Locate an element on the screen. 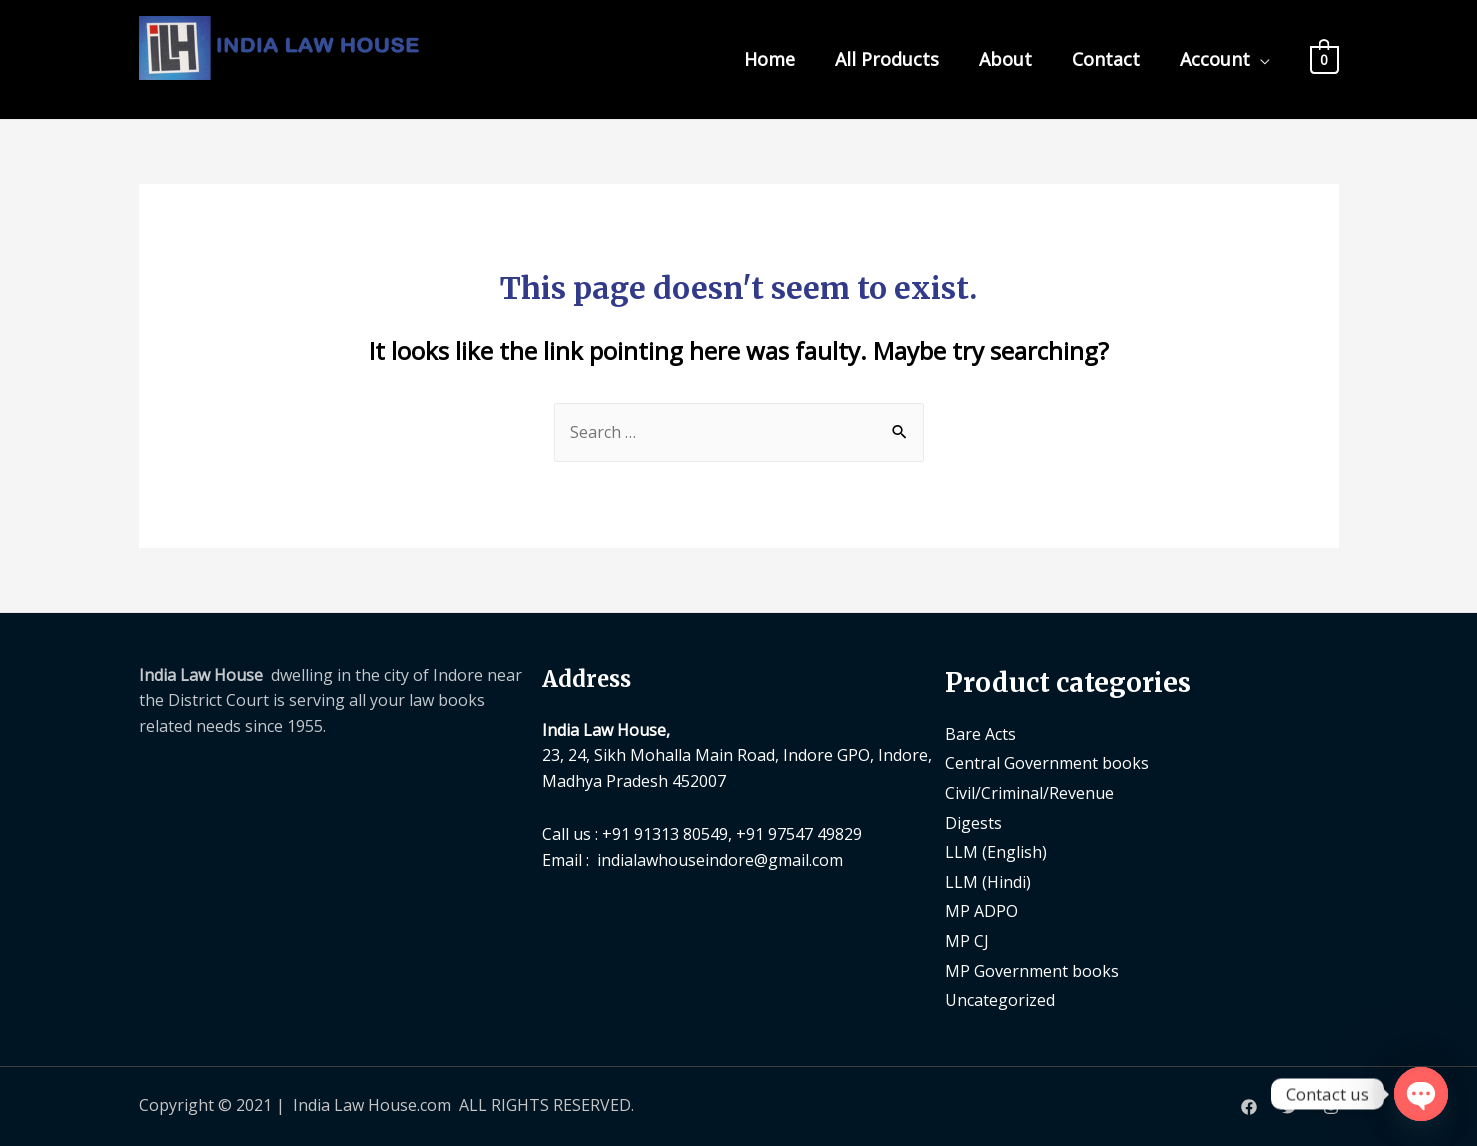 This screenshot has width=1477, height=1146. MP Government books is located at coordinates (1032, 971).